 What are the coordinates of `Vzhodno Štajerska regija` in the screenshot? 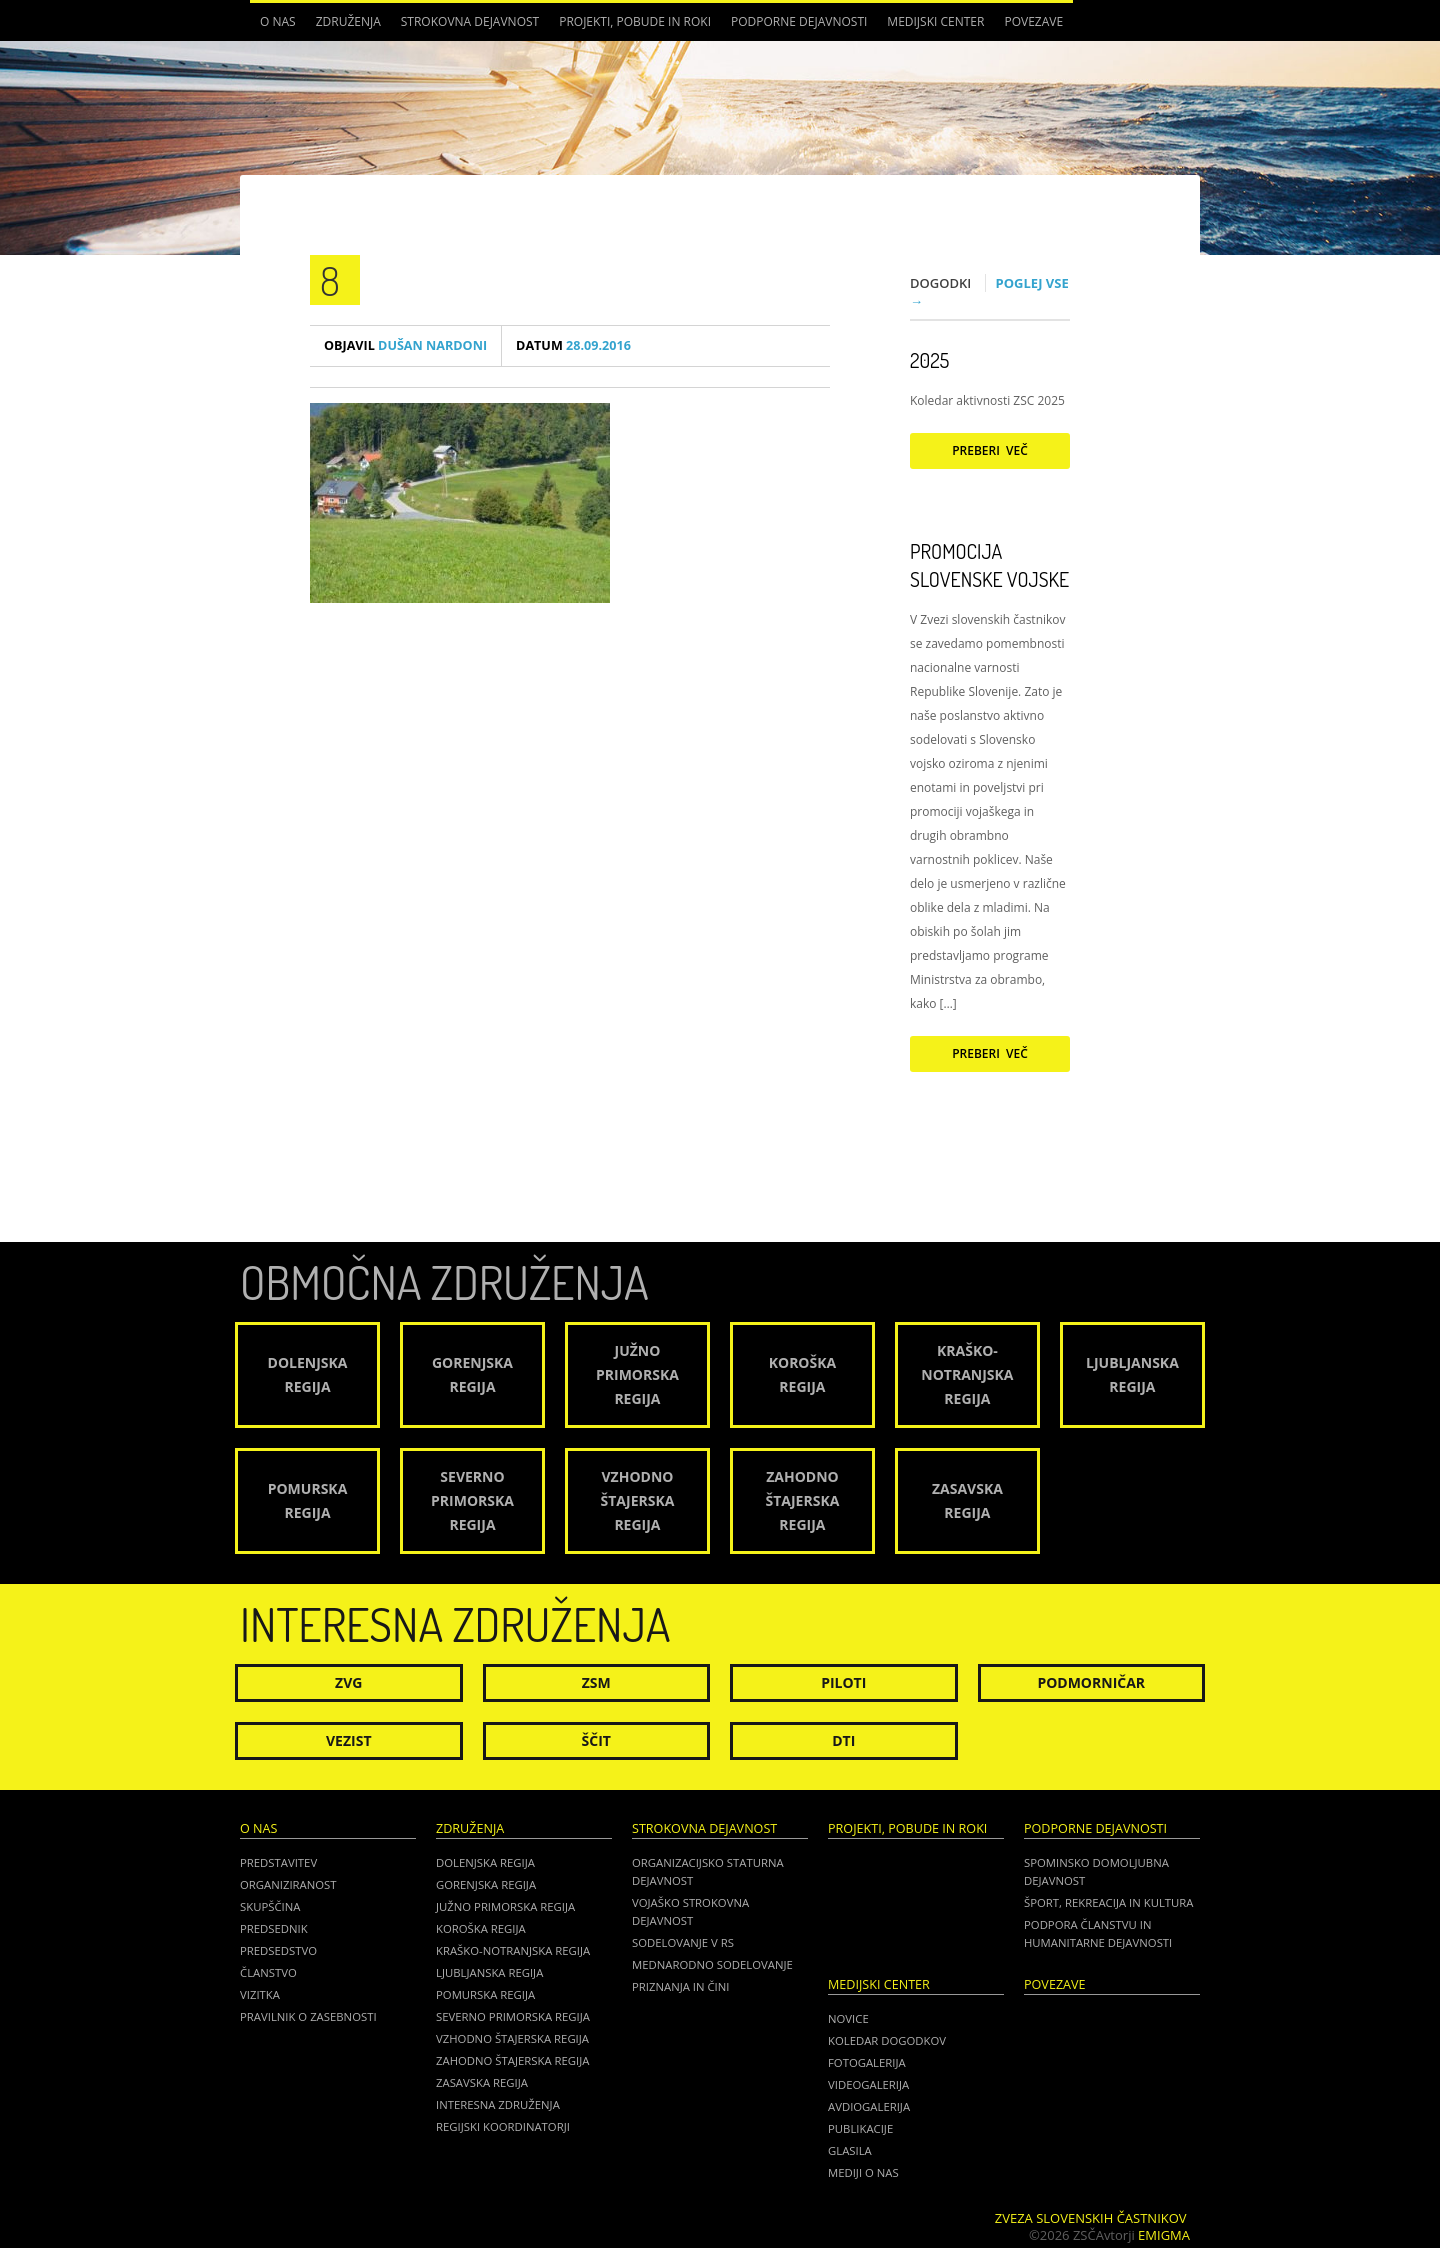 It's located at (512, 2038).